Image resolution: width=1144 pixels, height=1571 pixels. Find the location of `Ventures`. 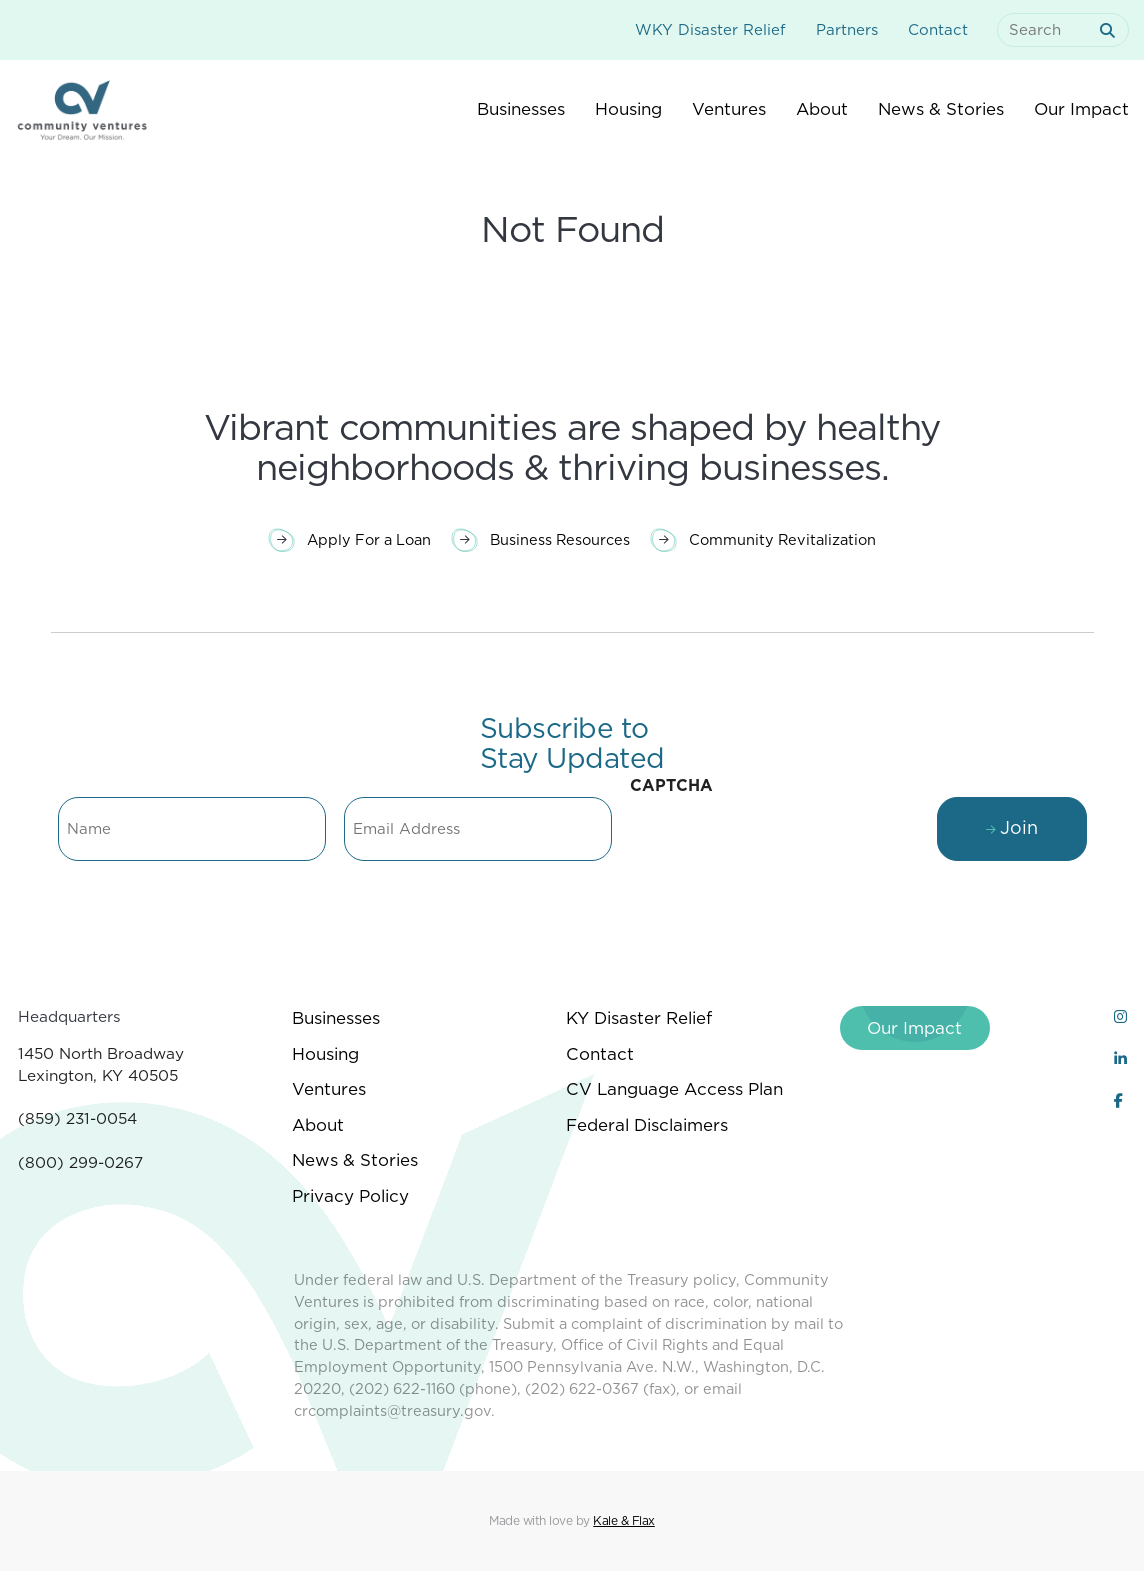

Ventures is located at coordinates (329, 1089).